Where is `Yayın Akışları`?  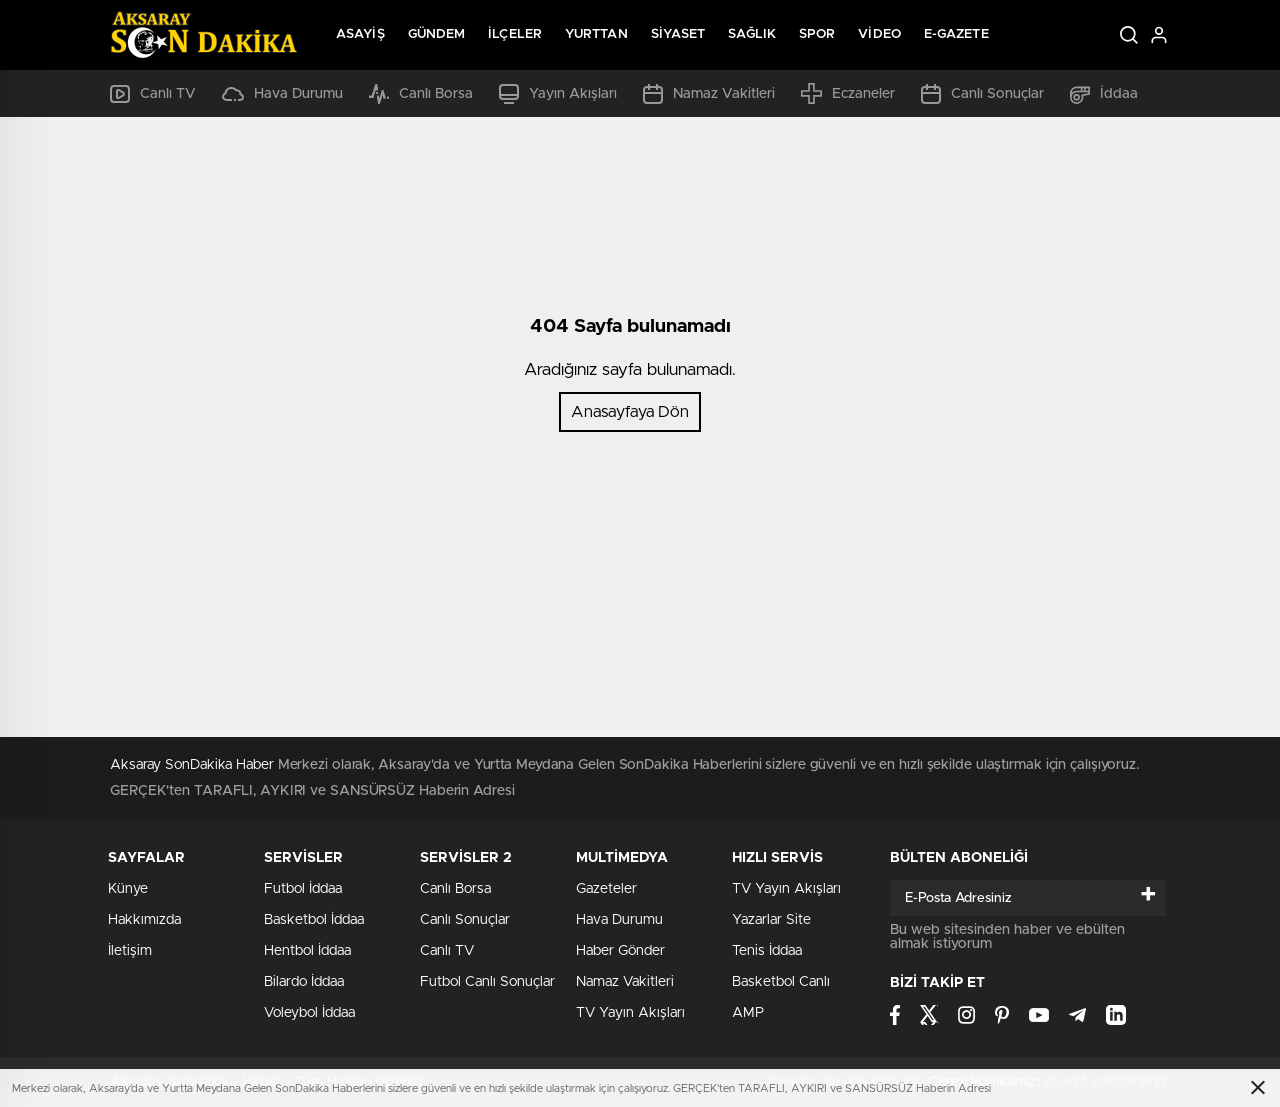
Yayın Akışları is located at coordinates (558, 94).